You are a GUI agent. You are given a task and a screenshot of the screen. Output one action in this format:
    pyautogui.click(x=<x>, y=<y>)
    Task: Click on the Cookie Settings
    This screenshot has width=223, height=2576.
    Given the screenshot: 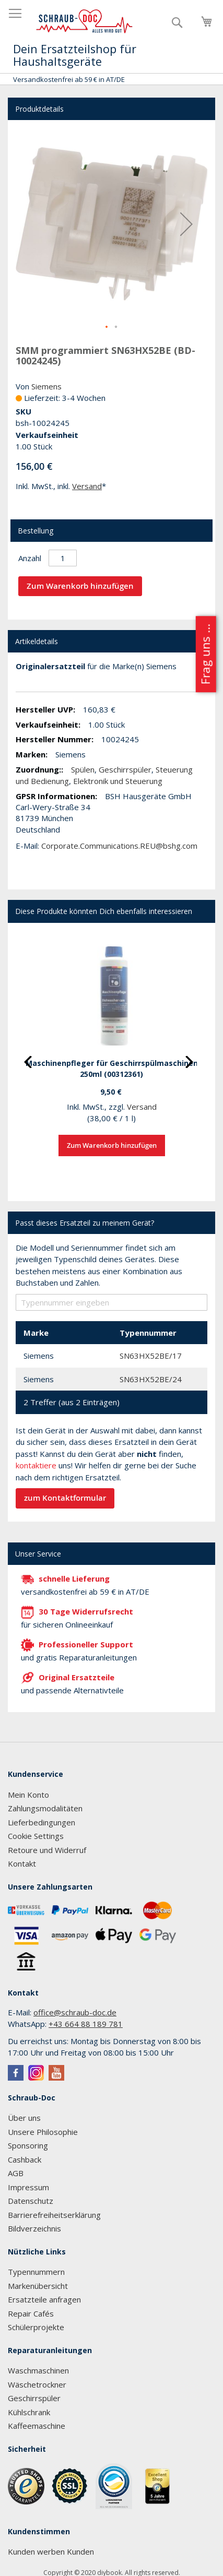 What is the action you would take?
    pyautogui.click(x=36, y=1836)
    